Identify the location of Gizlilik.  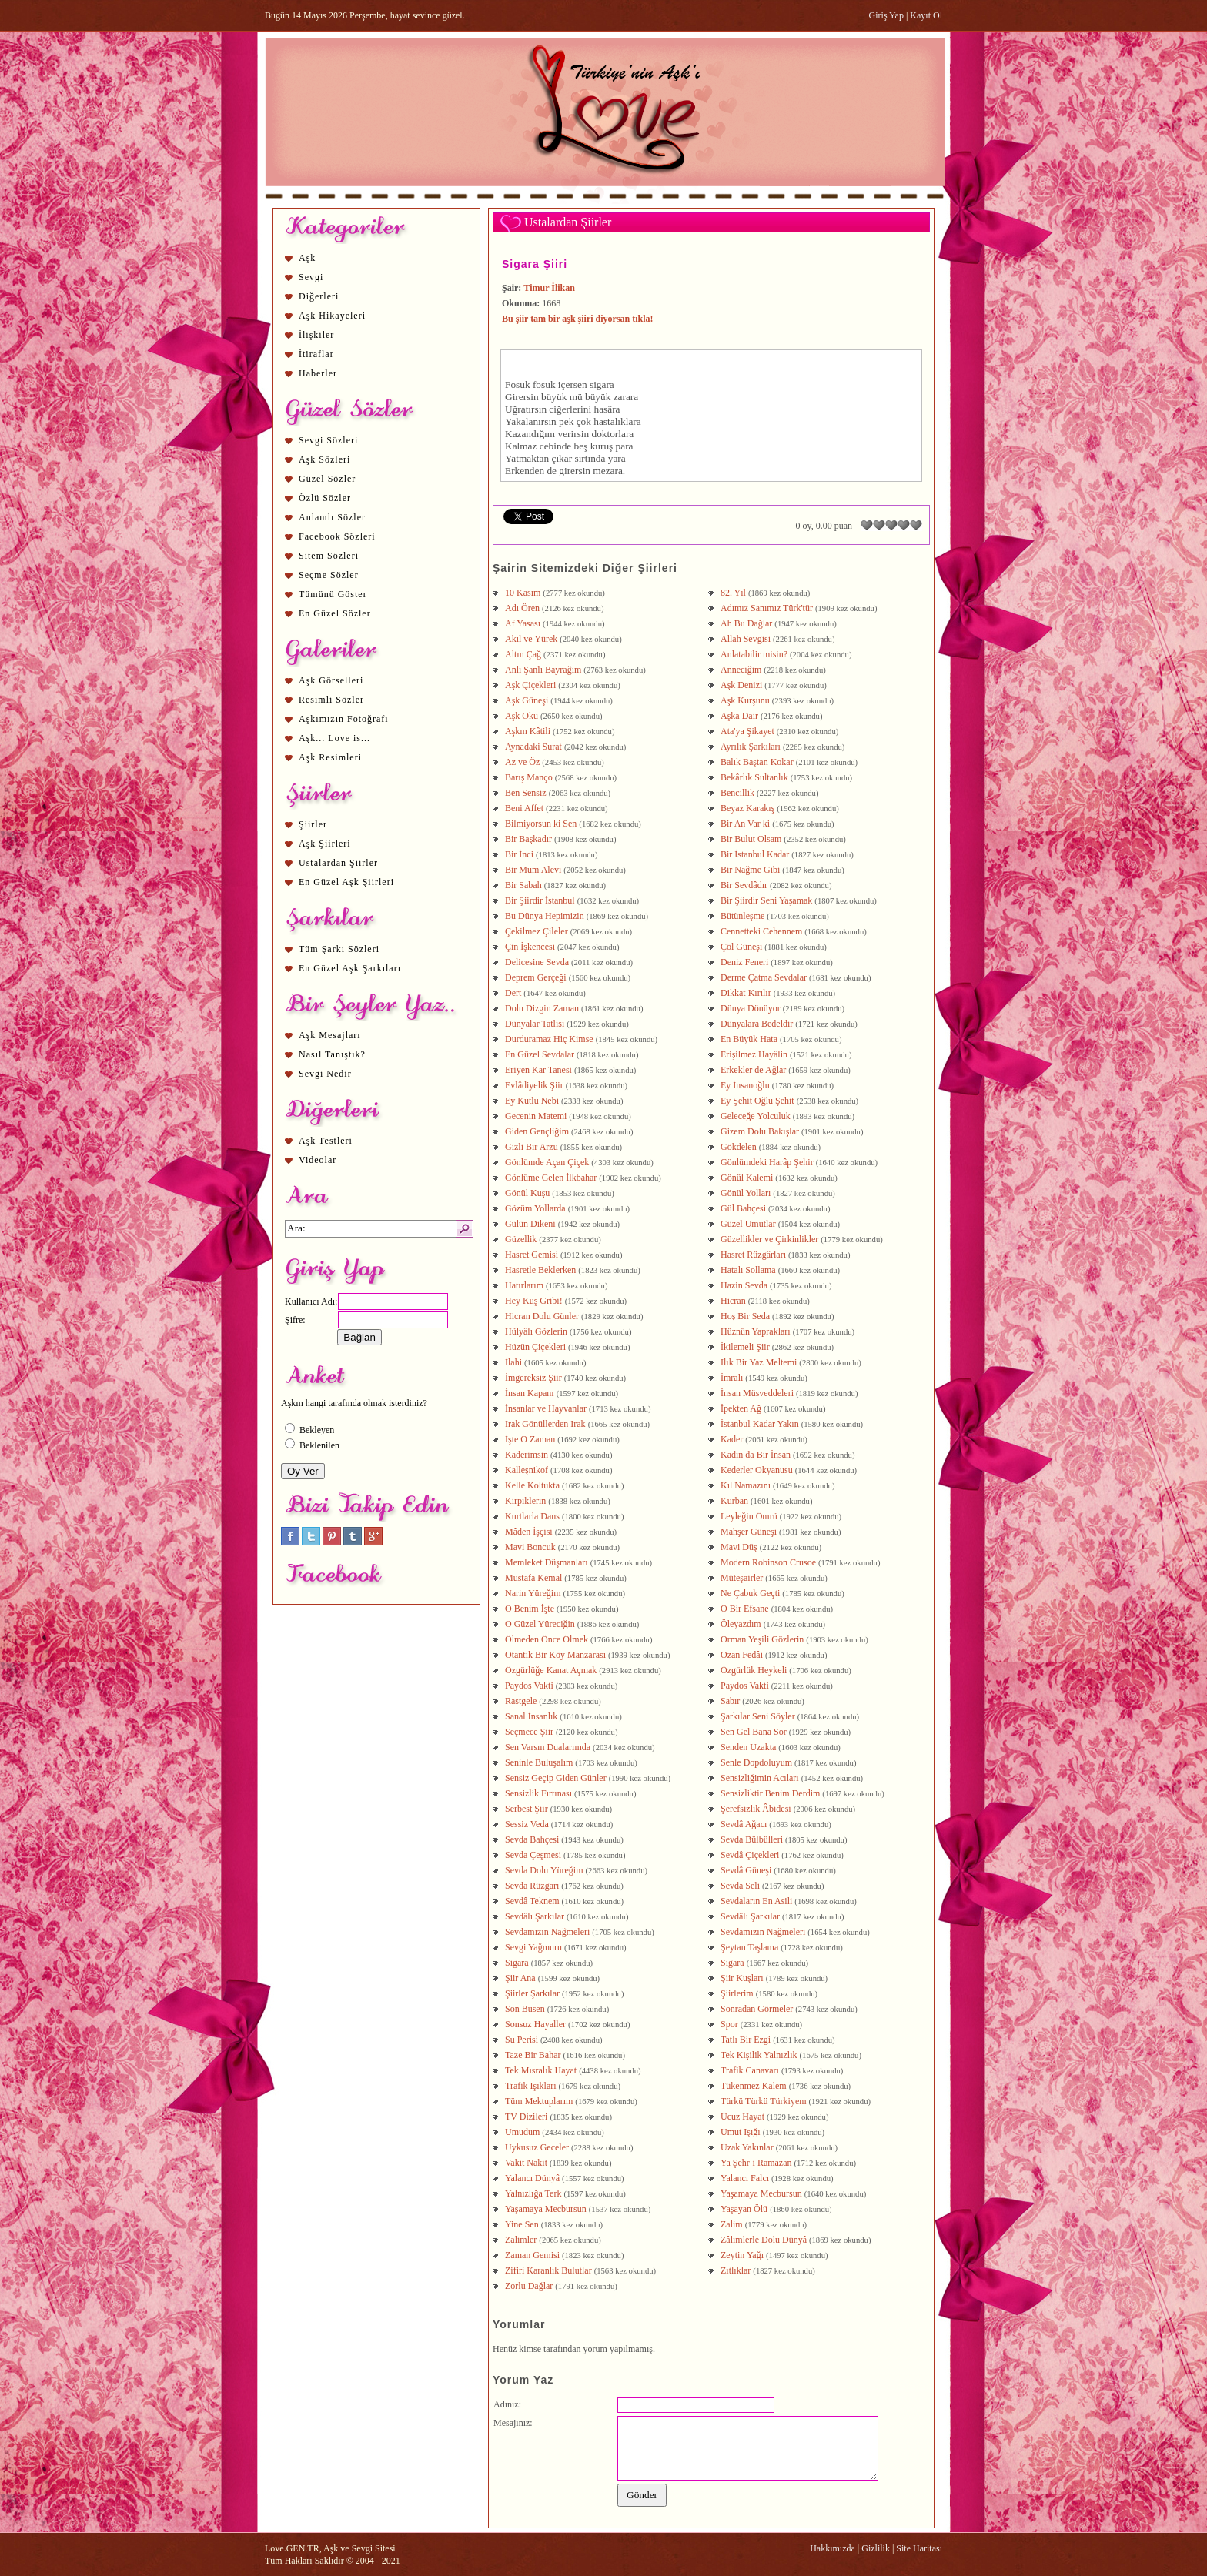
(875, 2548).